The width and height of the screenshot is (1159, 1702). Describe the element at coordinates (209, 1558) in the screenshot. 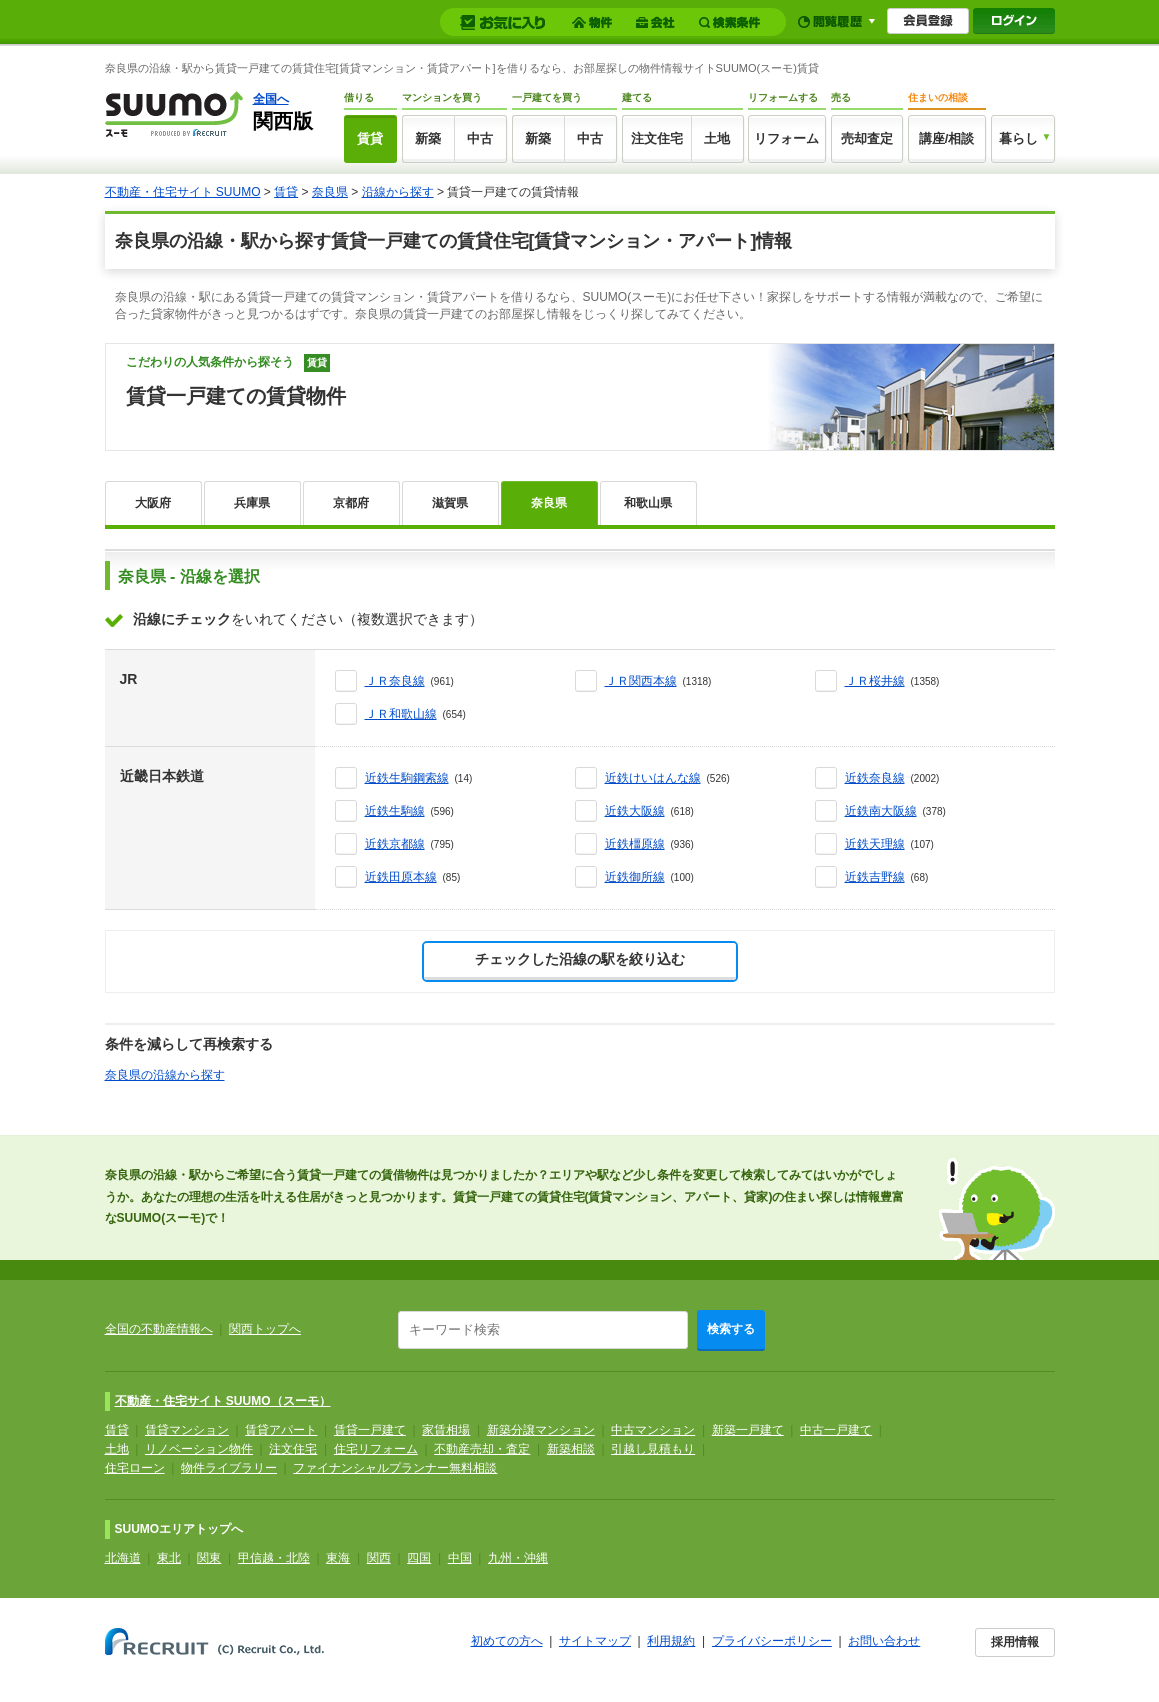

I see `関東` at that location.